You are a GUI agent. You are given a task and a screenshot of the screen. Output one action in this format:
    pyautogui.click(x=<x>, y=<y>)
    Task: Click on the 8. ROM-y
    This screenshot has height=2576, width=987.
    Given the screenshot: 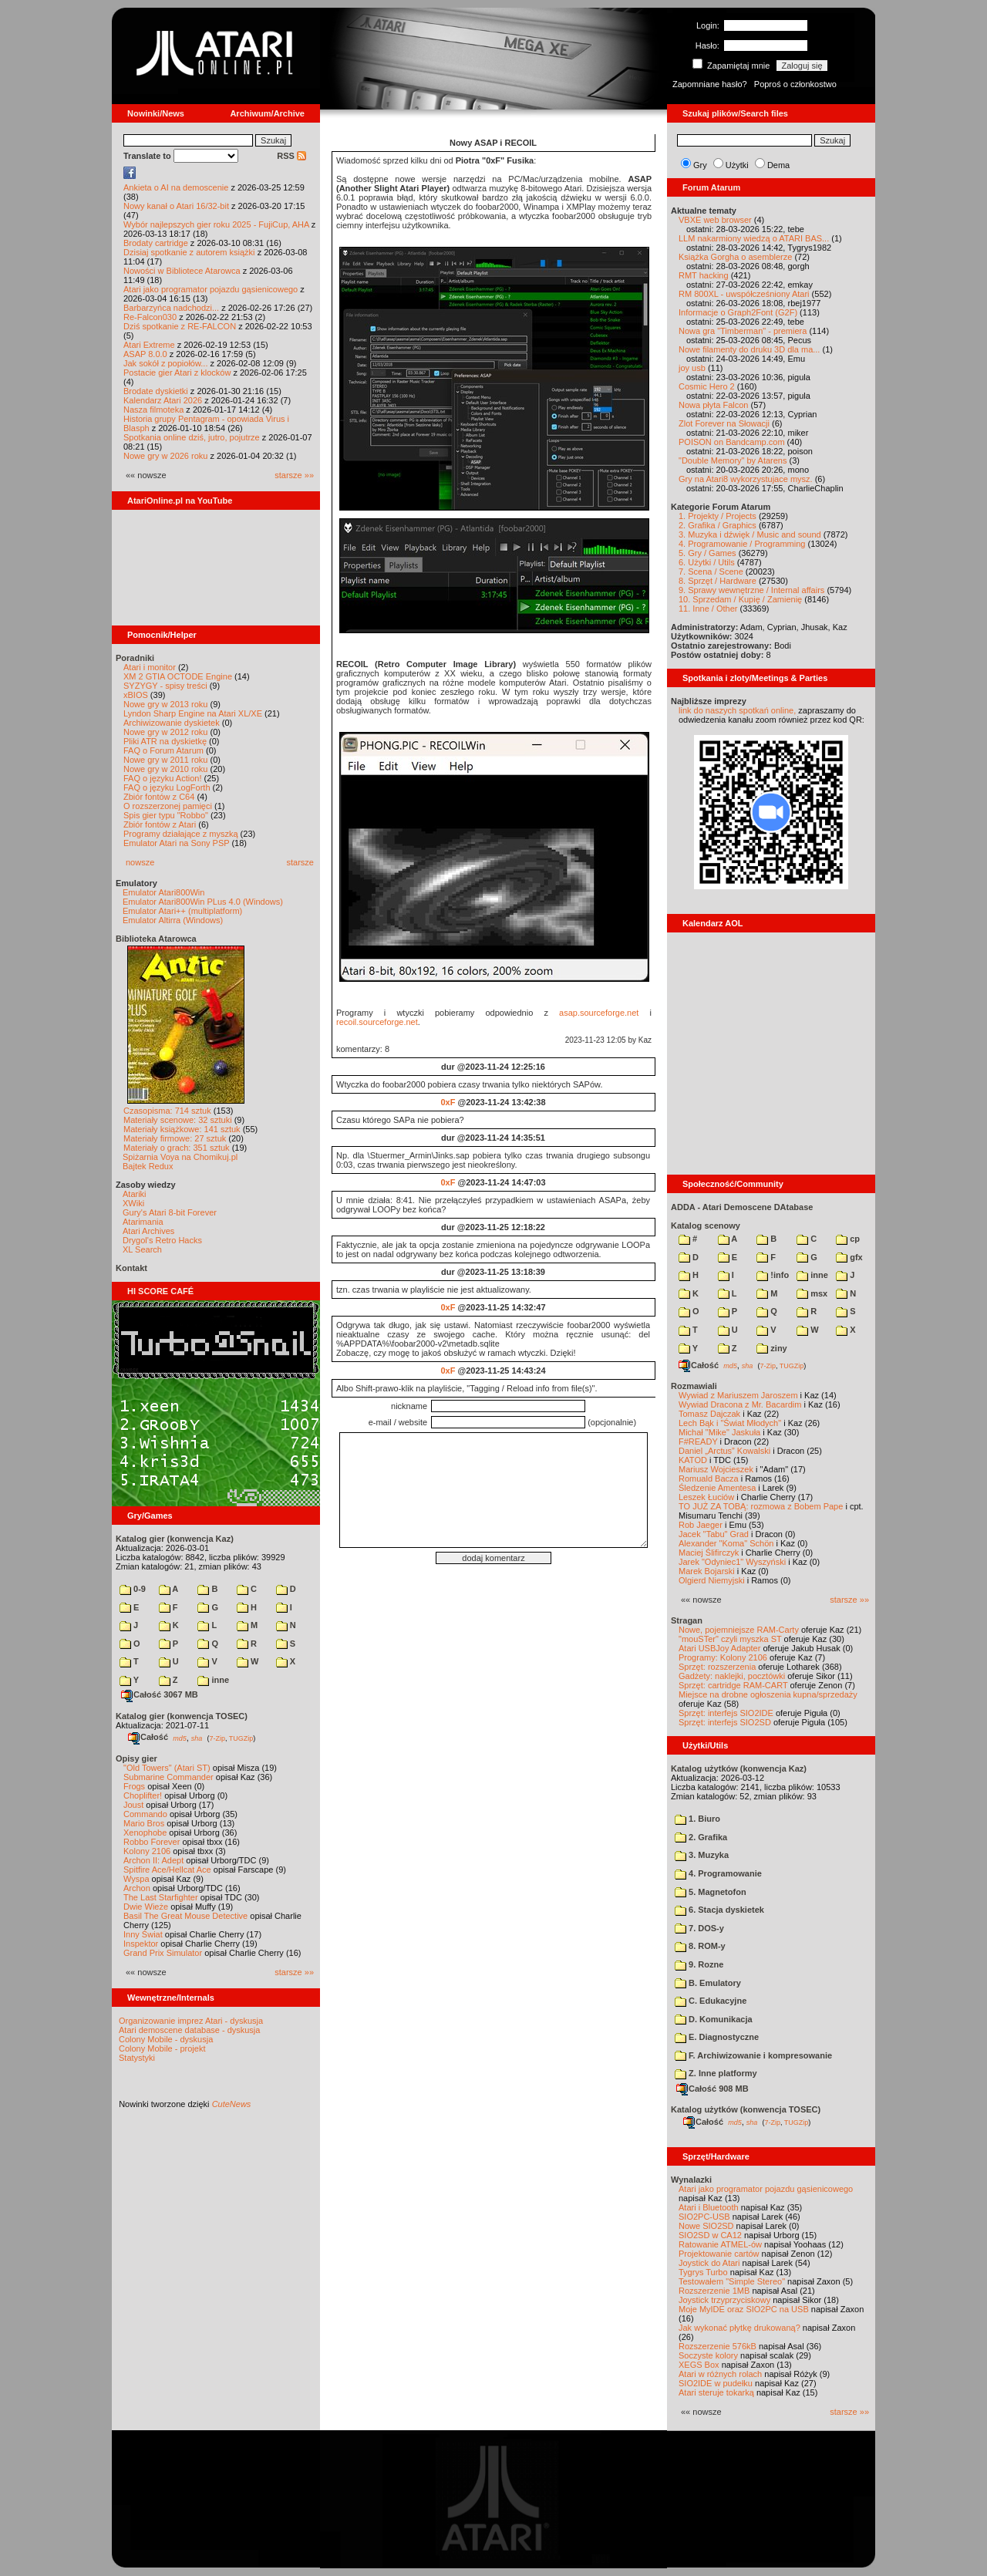 What is the action you would take?
    pyautogui.click(x=700, y=1946)
    